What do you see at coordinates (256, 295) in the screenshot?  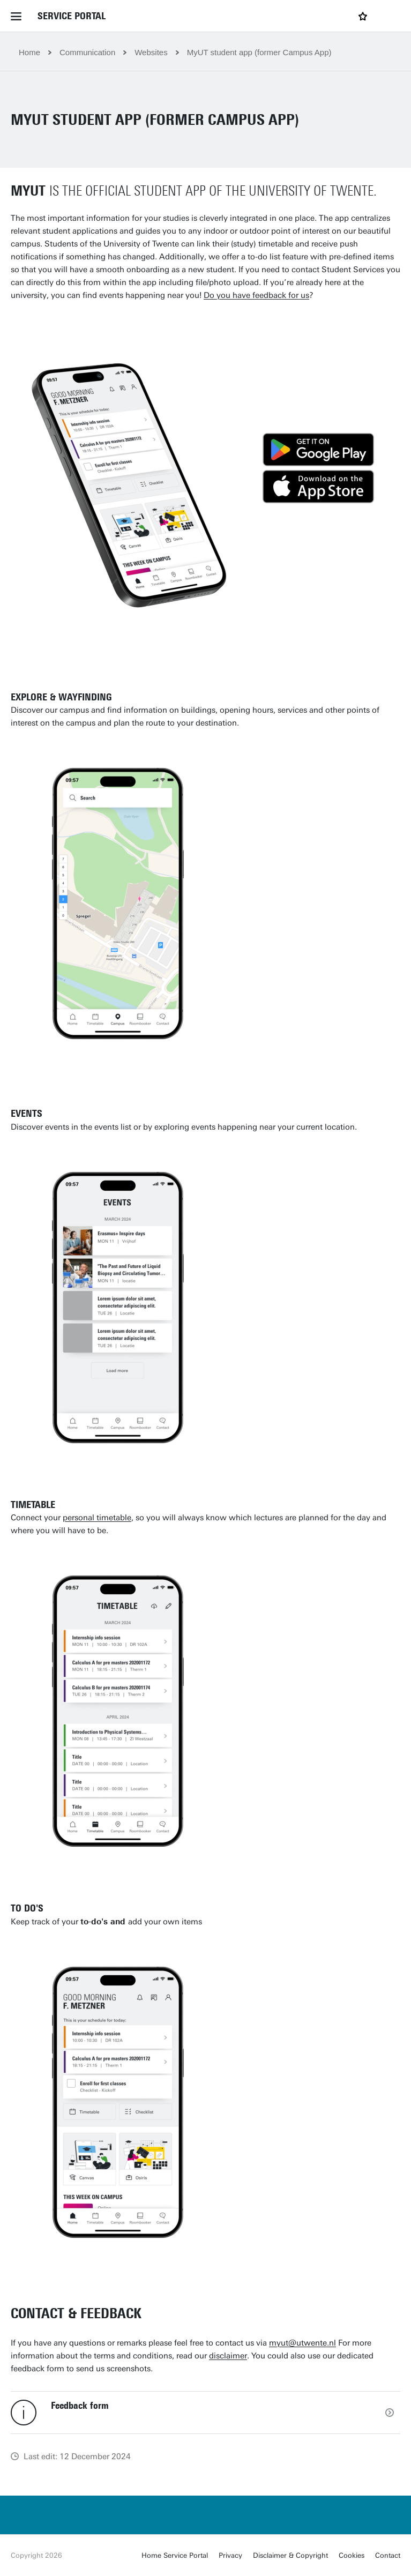 I see `Do you have feedback for us` at bounding box center [256, 295].